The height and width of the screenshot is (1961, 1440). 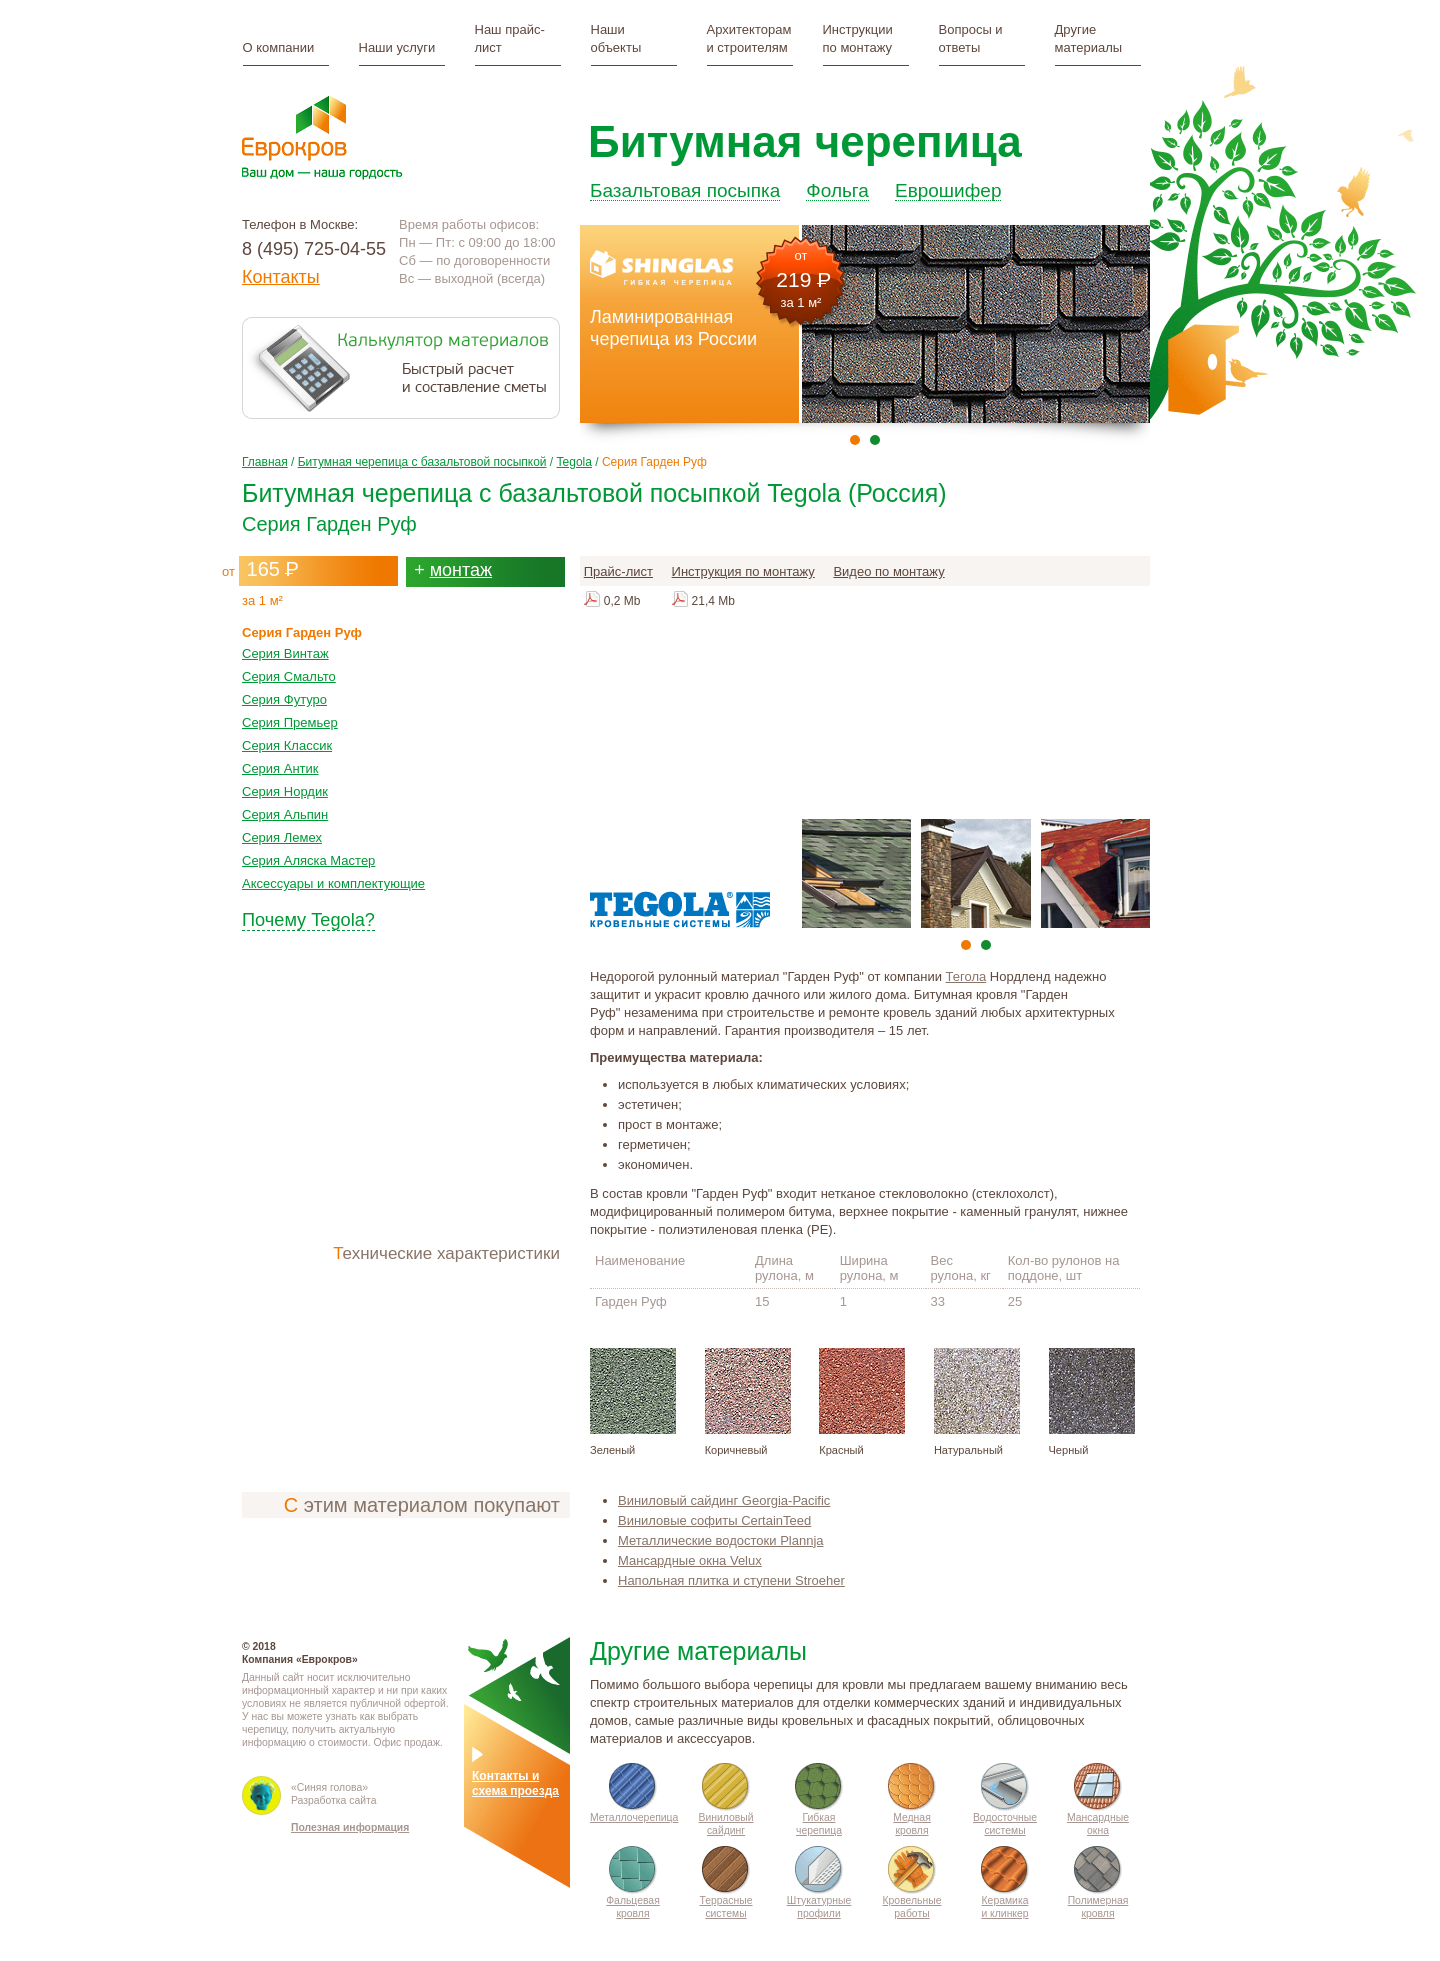 I want to click on Наши услуги, so click(x=397, y=47).